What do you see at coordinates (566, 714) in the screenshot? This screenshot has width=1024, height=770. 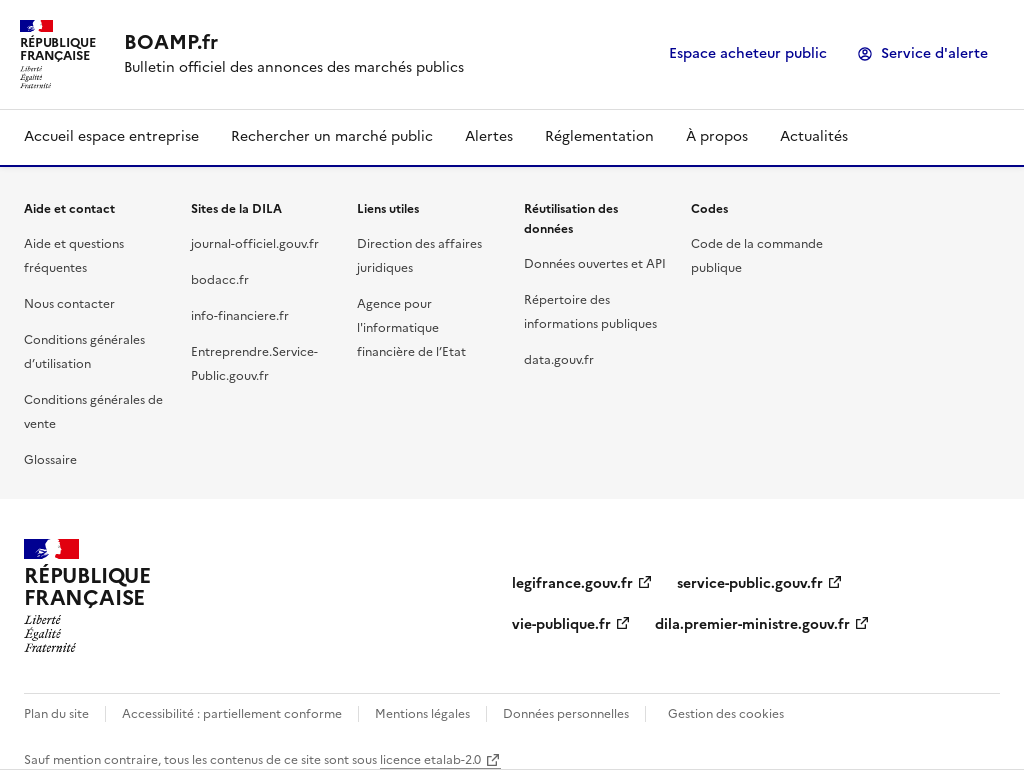 I see `Données personnelles` at bounding box center [566, 714].